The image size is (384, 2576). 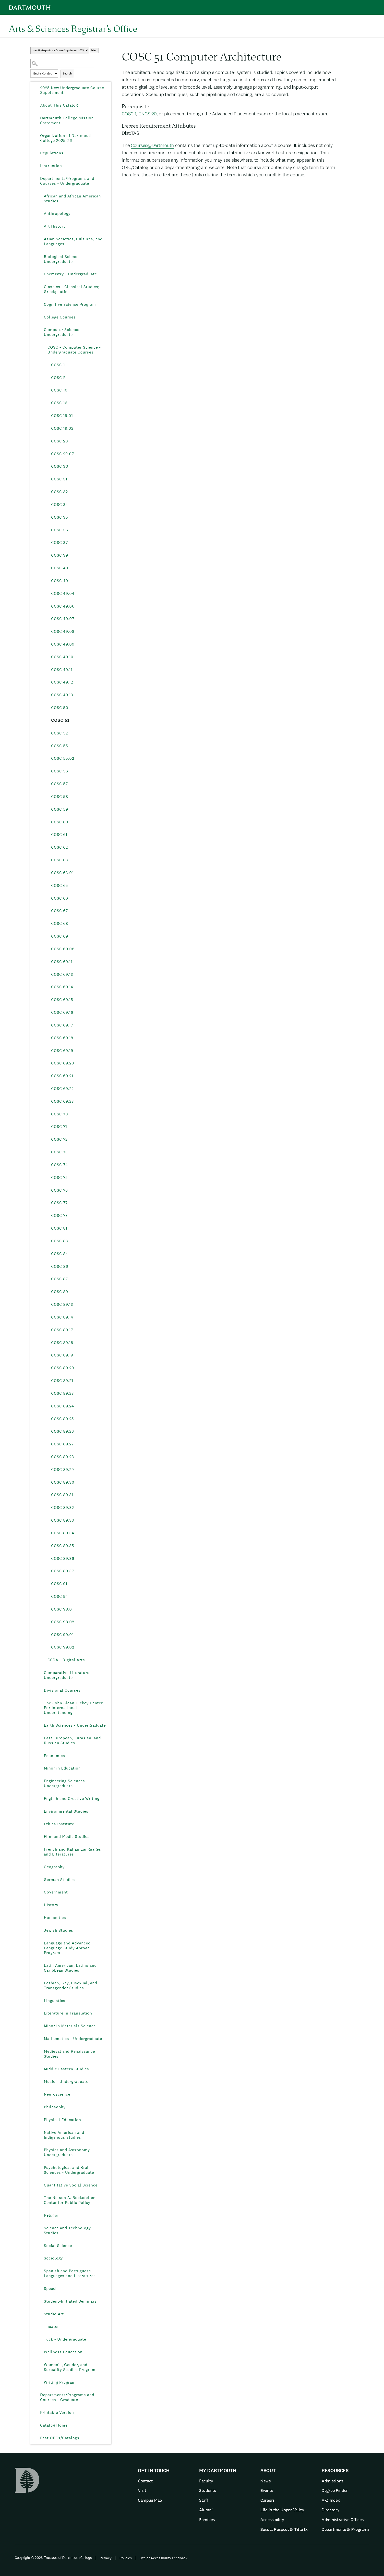 What do you see at coordinates (63, 332) in the screenshot?
I see `Computer Science - Undergraduate` at bounding box center [63, 332].